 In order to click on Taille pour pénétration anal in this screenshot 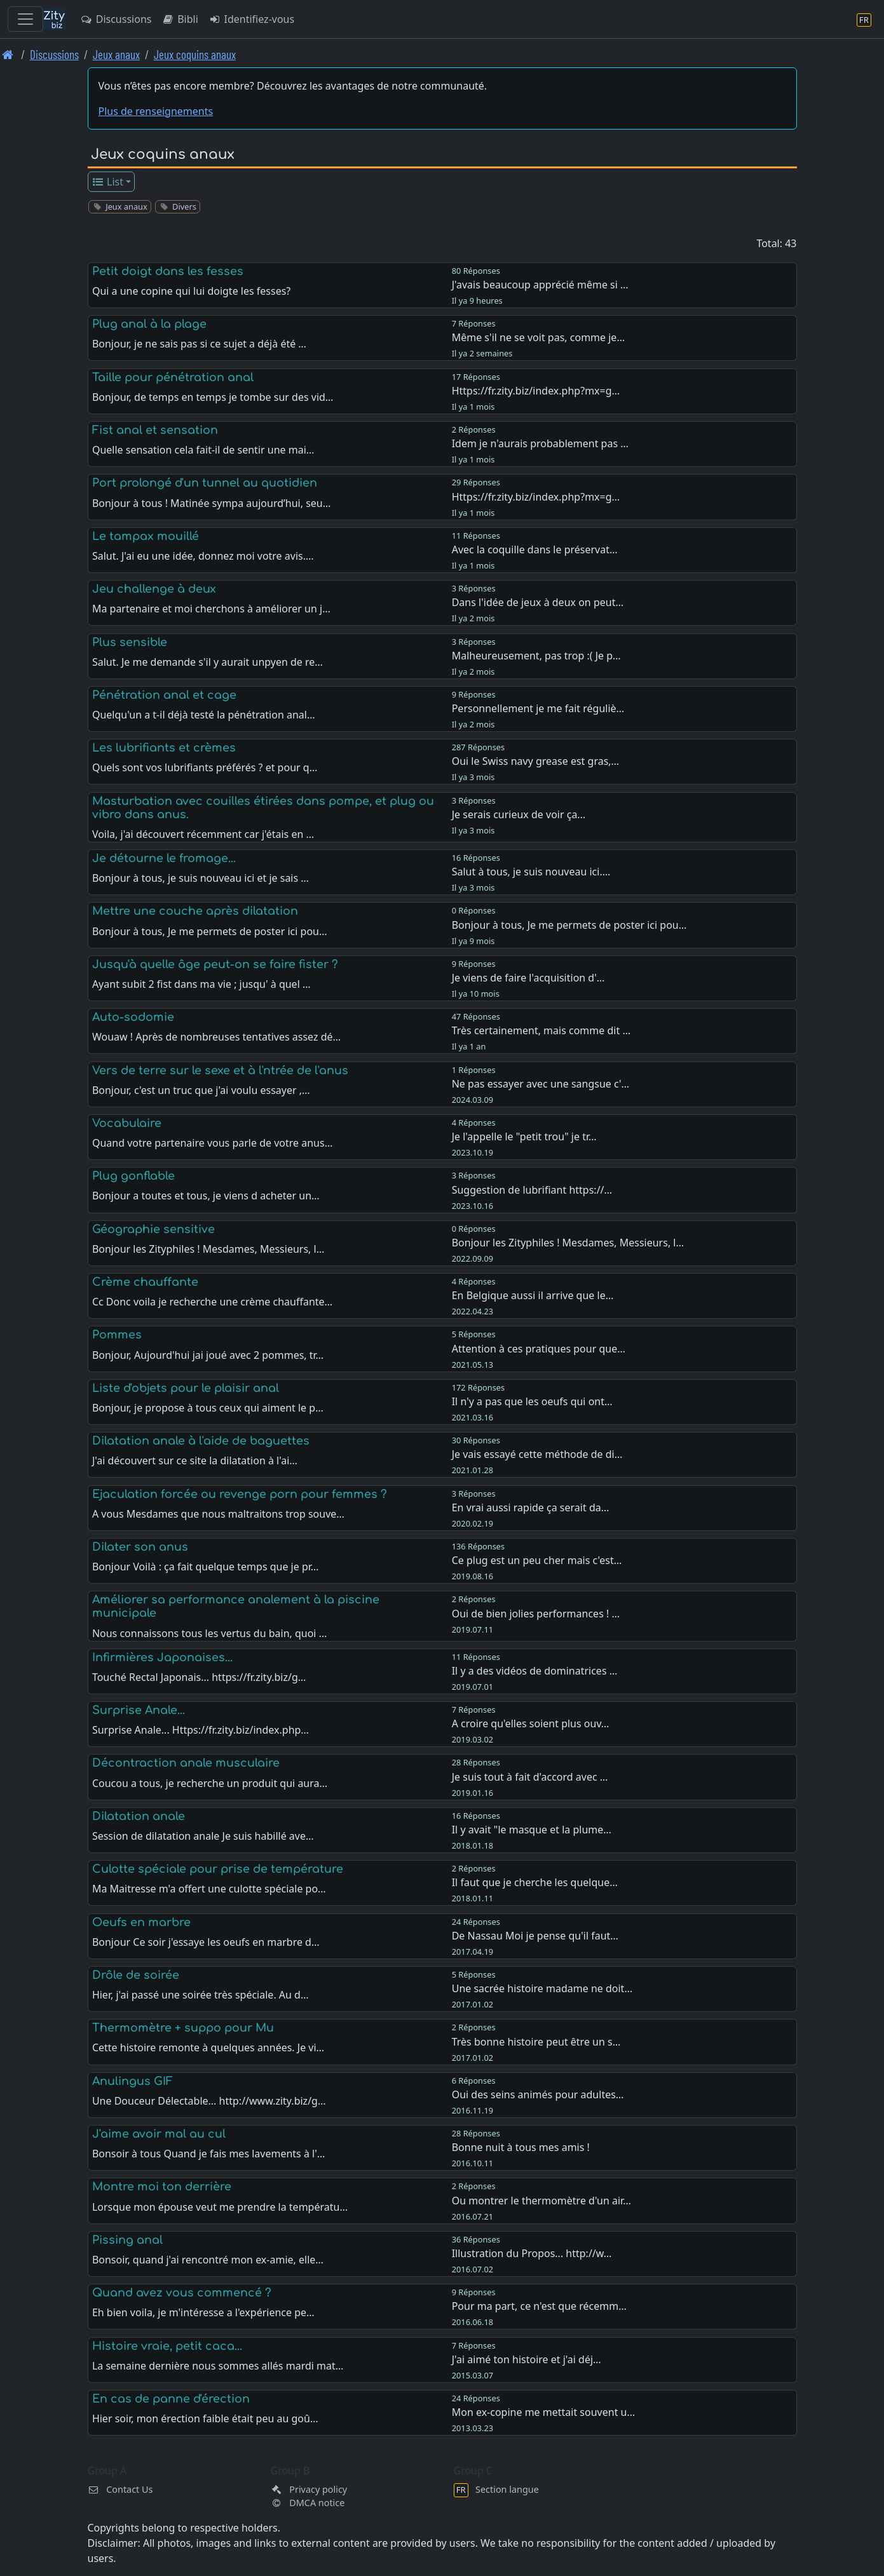, I will do `click(173, 377)`.